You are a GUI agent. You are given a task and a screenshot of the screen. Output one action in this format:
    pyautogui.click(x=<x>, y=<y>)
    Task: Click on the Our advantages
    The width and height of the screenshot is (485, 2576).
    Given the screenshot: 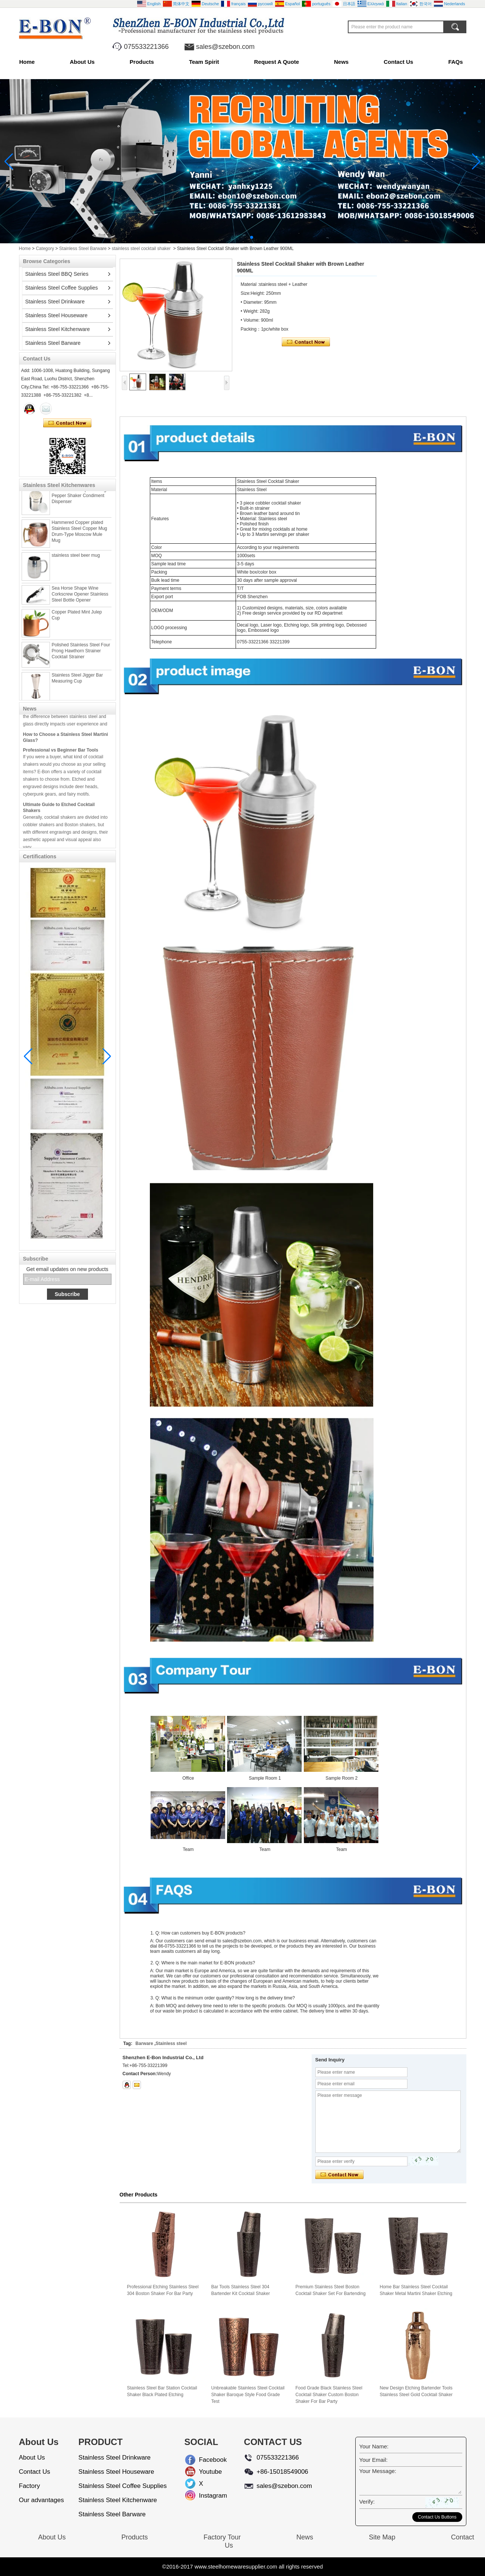 What is the action you would take?
    pyautogui.click(x=41, y=2500)
    